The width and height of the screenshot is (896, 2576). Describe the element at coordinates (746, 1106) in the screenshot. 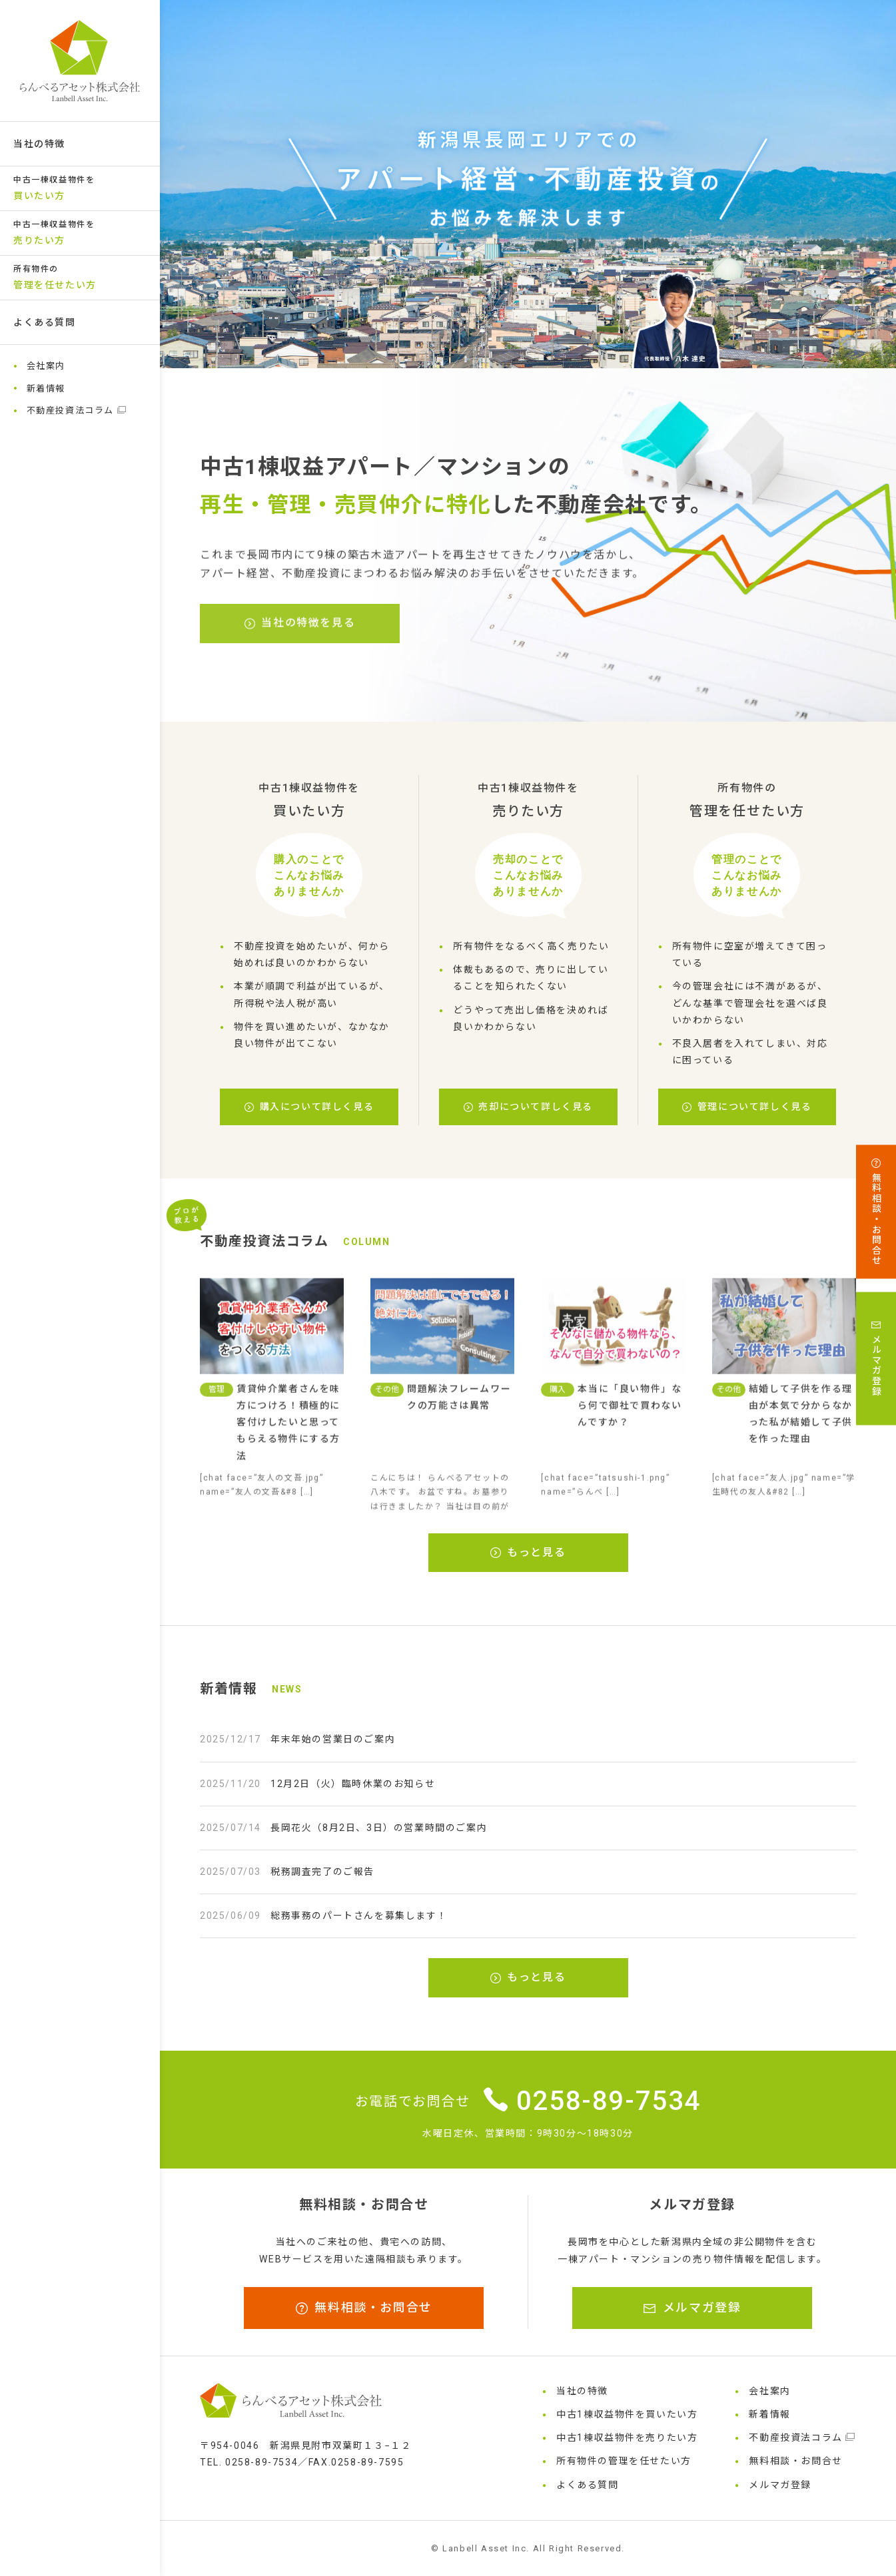

I see `管理について詳しく見る` at that location.